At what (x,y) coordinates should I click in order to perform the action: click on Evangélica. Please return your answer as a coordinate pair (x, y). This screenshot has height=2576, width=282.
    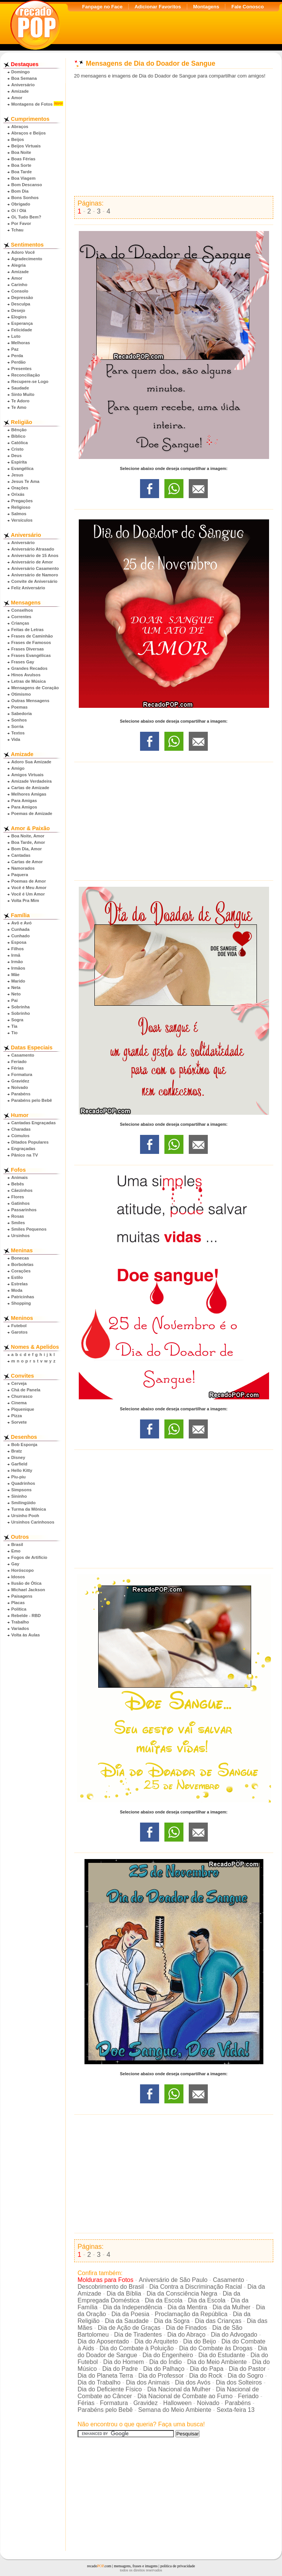
    Looking at the image, I should click on (22, 468).